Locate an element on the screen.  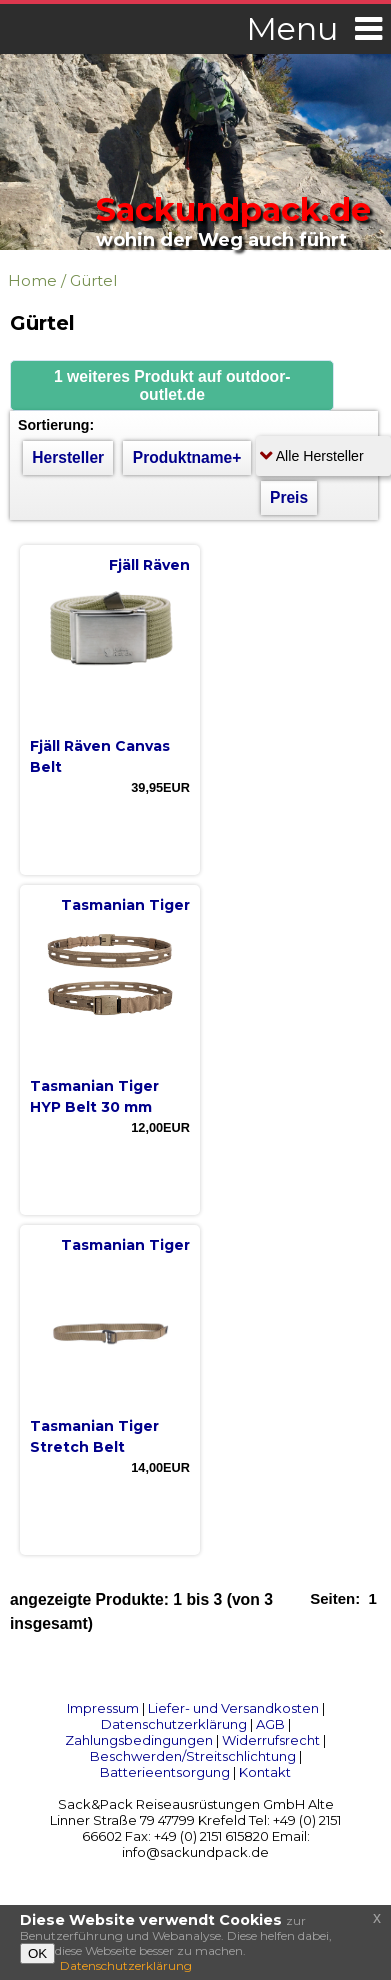
[button] is located at coordinates (172, 385).